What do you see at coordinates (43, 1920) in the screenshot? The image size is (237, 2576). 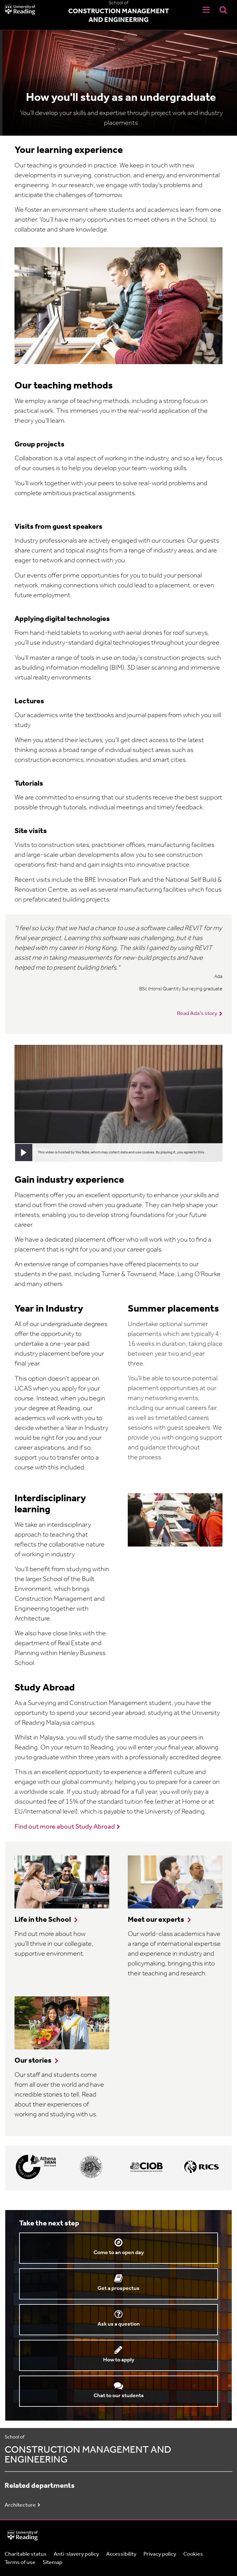 I see `Life in the School` at bounding box center [43, 1920].